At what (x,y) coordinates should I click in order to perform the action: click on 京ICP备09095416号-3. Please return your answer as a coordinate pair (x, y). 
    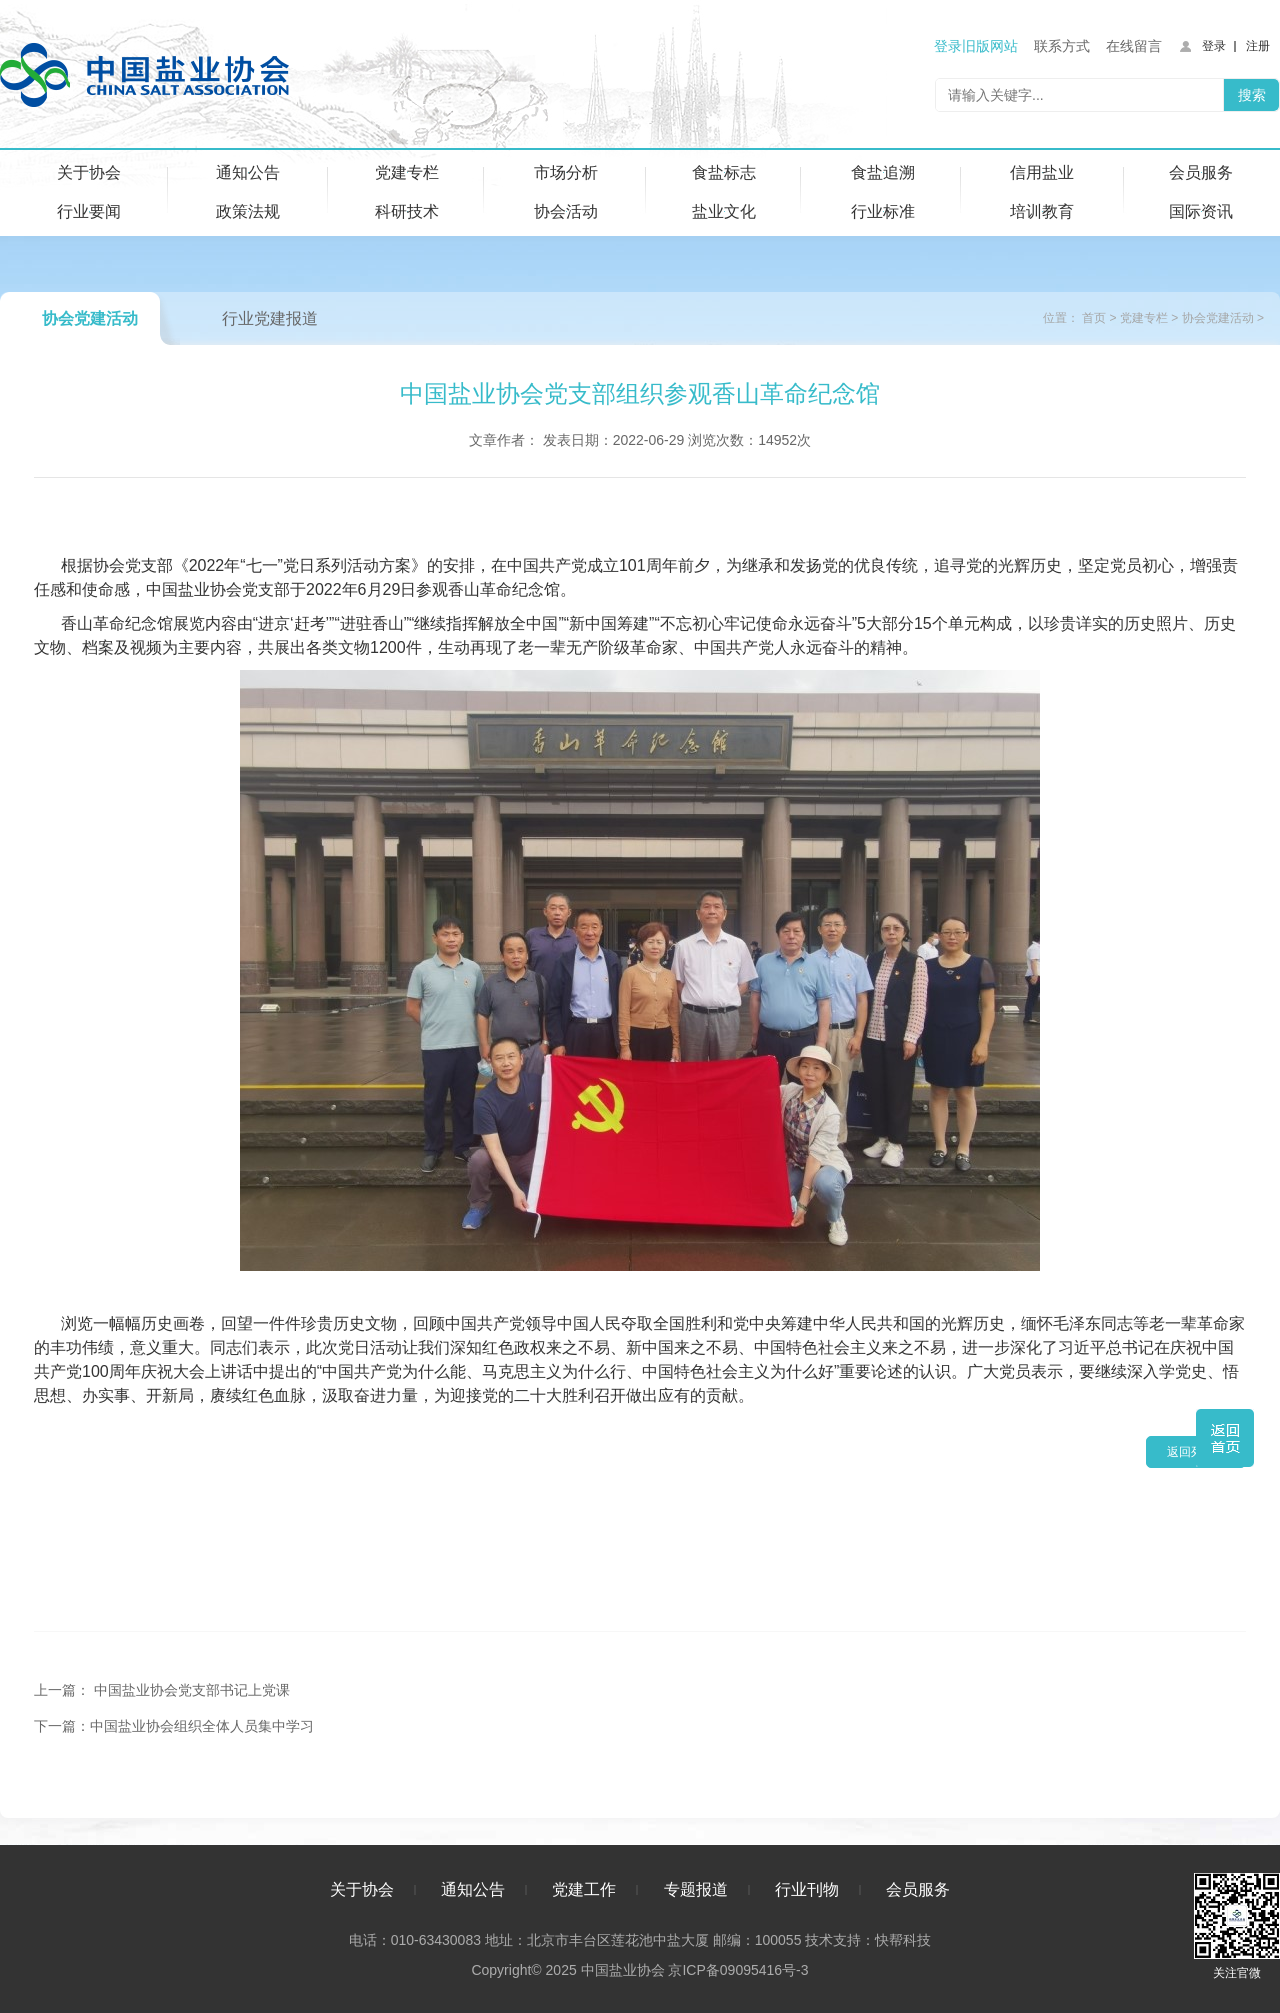
    Looking at the image, I should click on (738, 1970).